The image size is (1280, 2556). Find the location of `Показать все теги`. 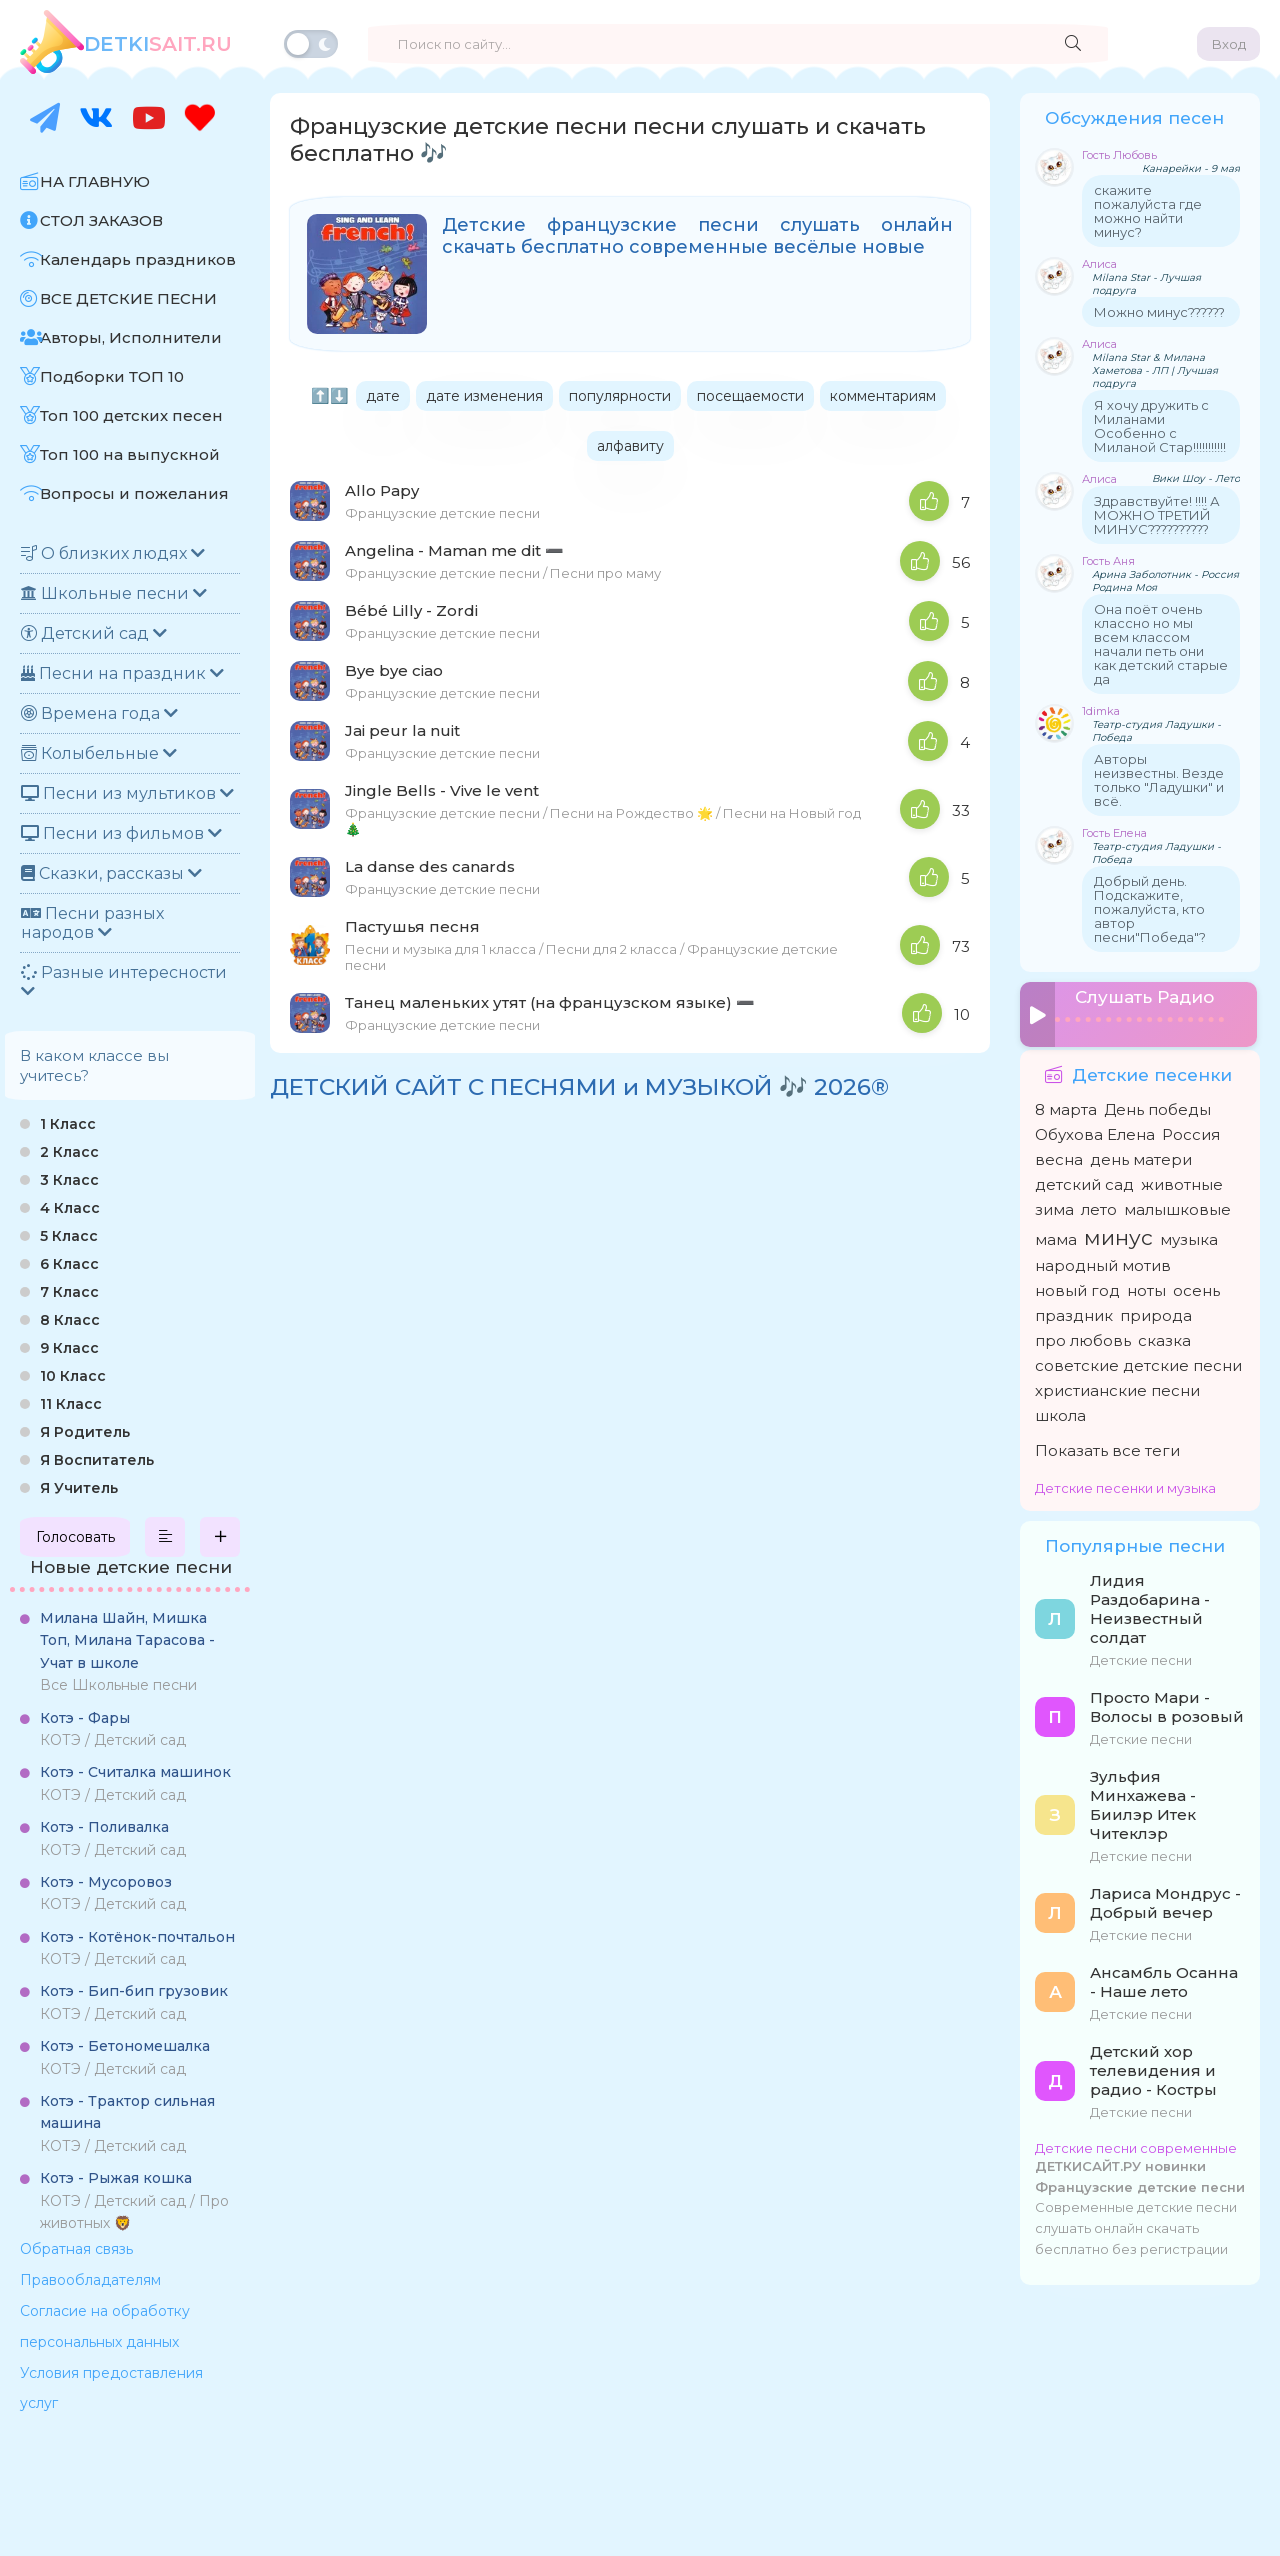

Показать все теги is located at coordinates (1107, 1447).